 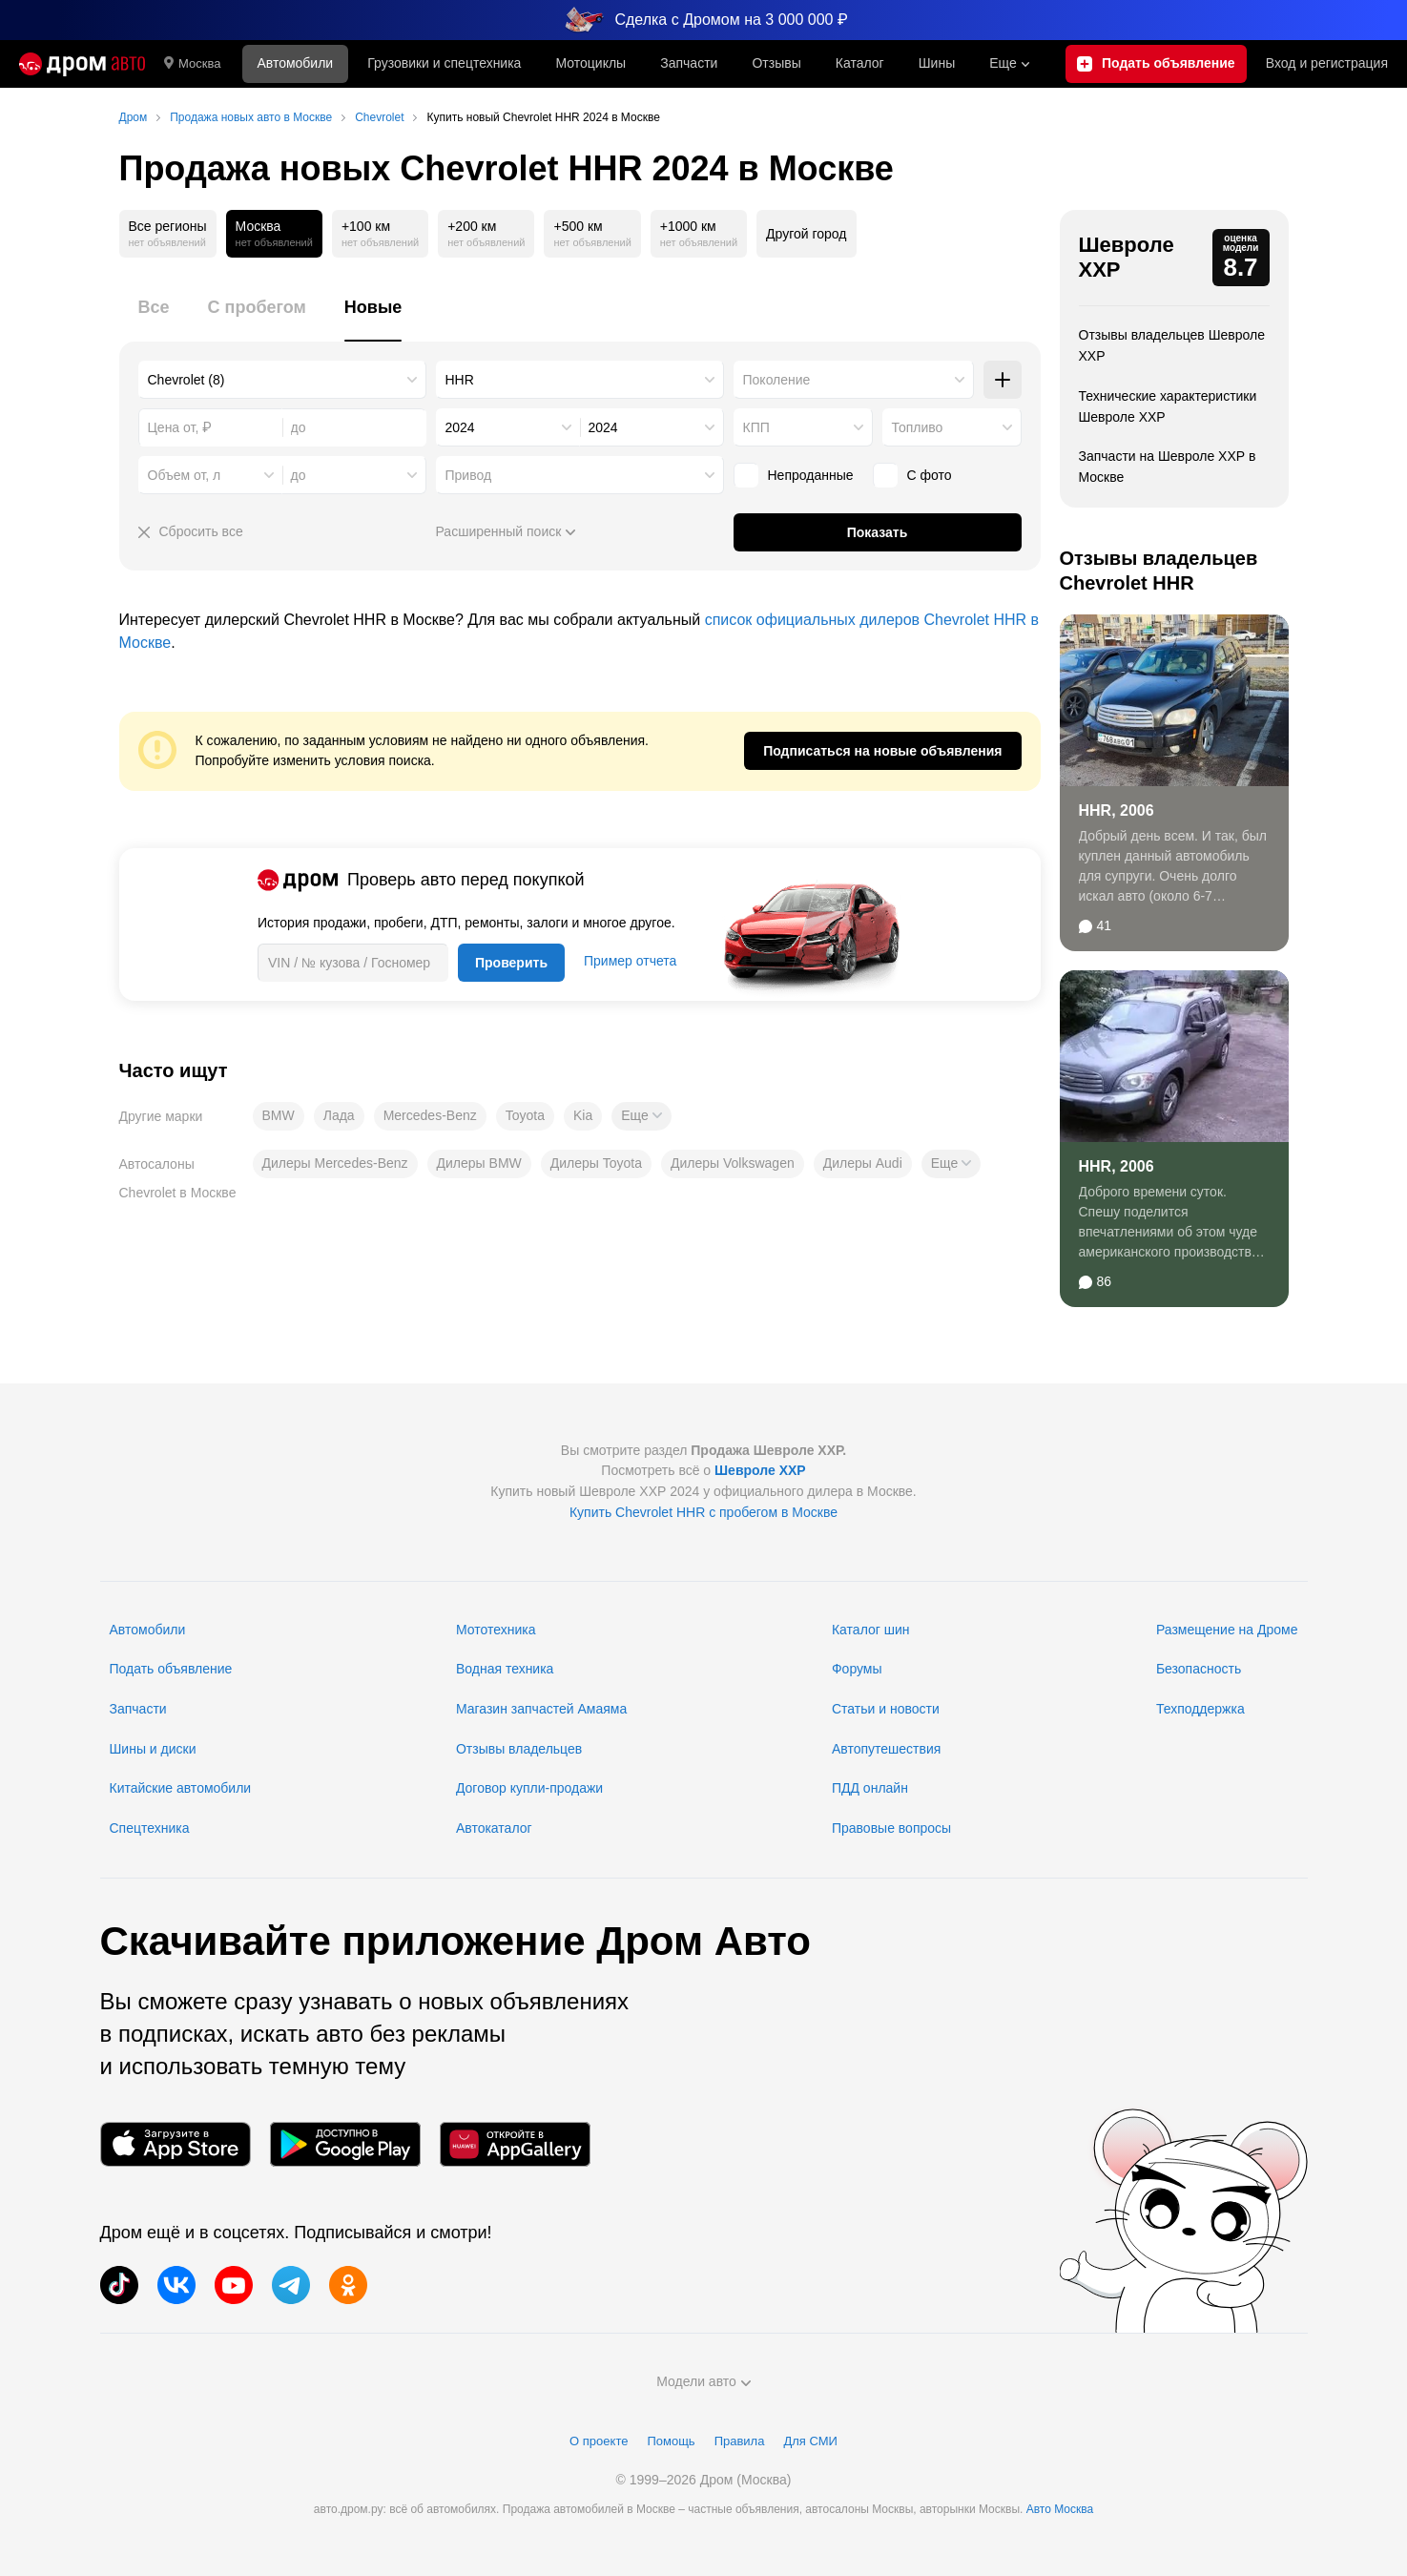 I want to click on Отзывы владельцев, so click(x=519, y=1748).